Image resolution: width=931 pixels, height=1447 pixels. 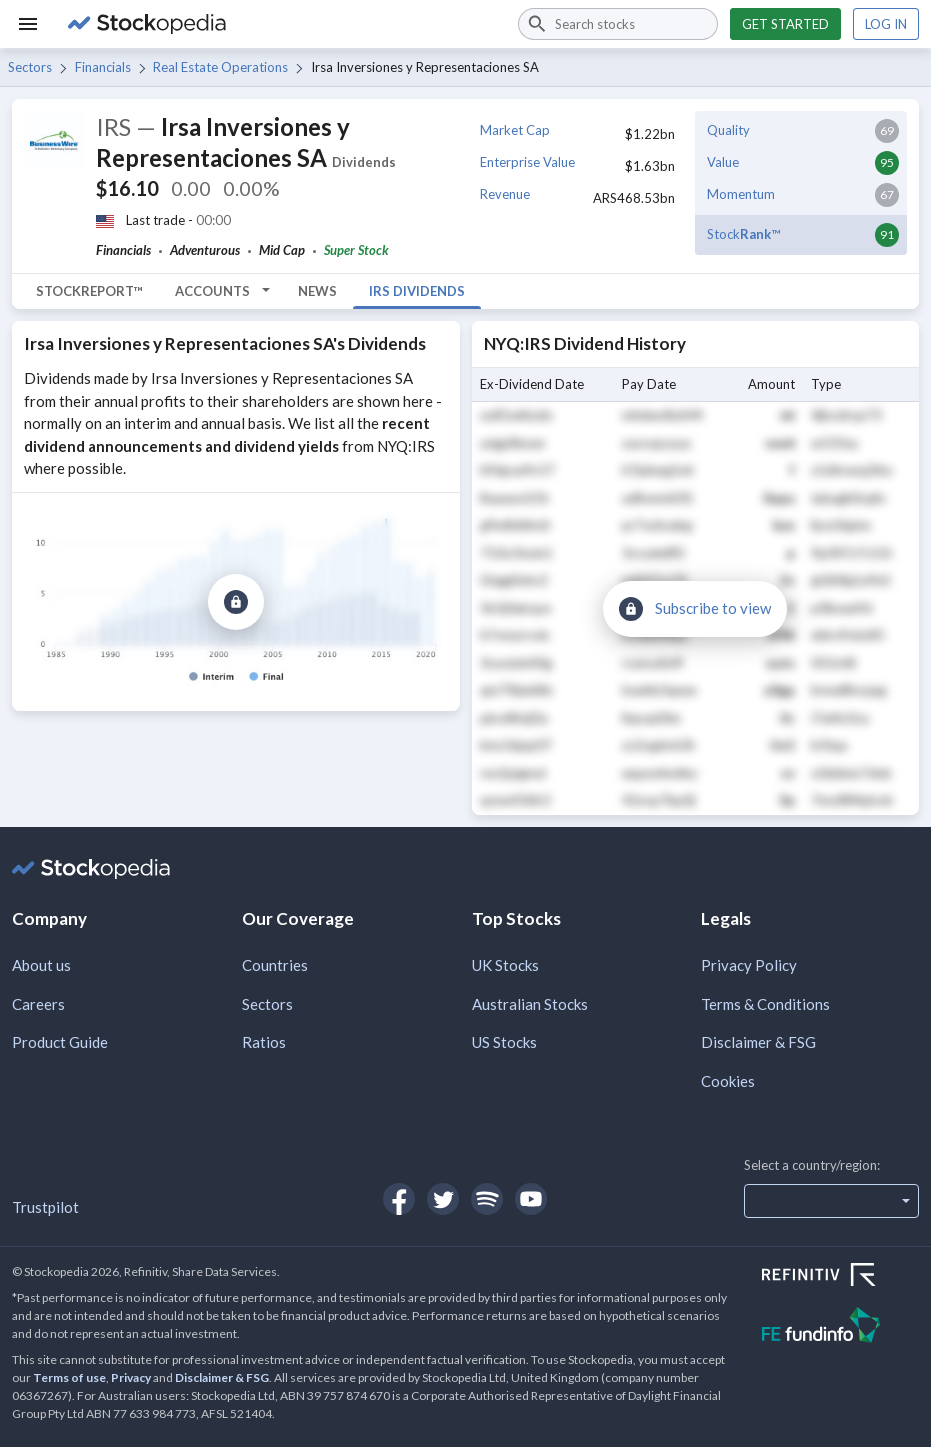 I want to click on Product Guide, so click(x=60, y=1042).